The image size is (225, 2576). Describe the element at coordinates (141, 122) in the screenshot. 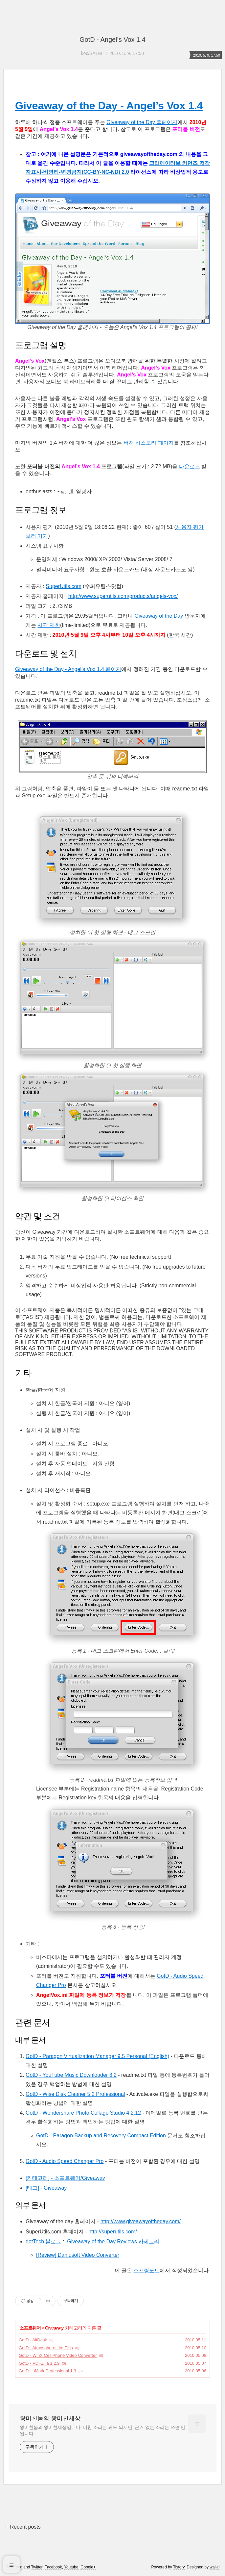

I see `Giveaway of the Day 홈페이지` at that location.